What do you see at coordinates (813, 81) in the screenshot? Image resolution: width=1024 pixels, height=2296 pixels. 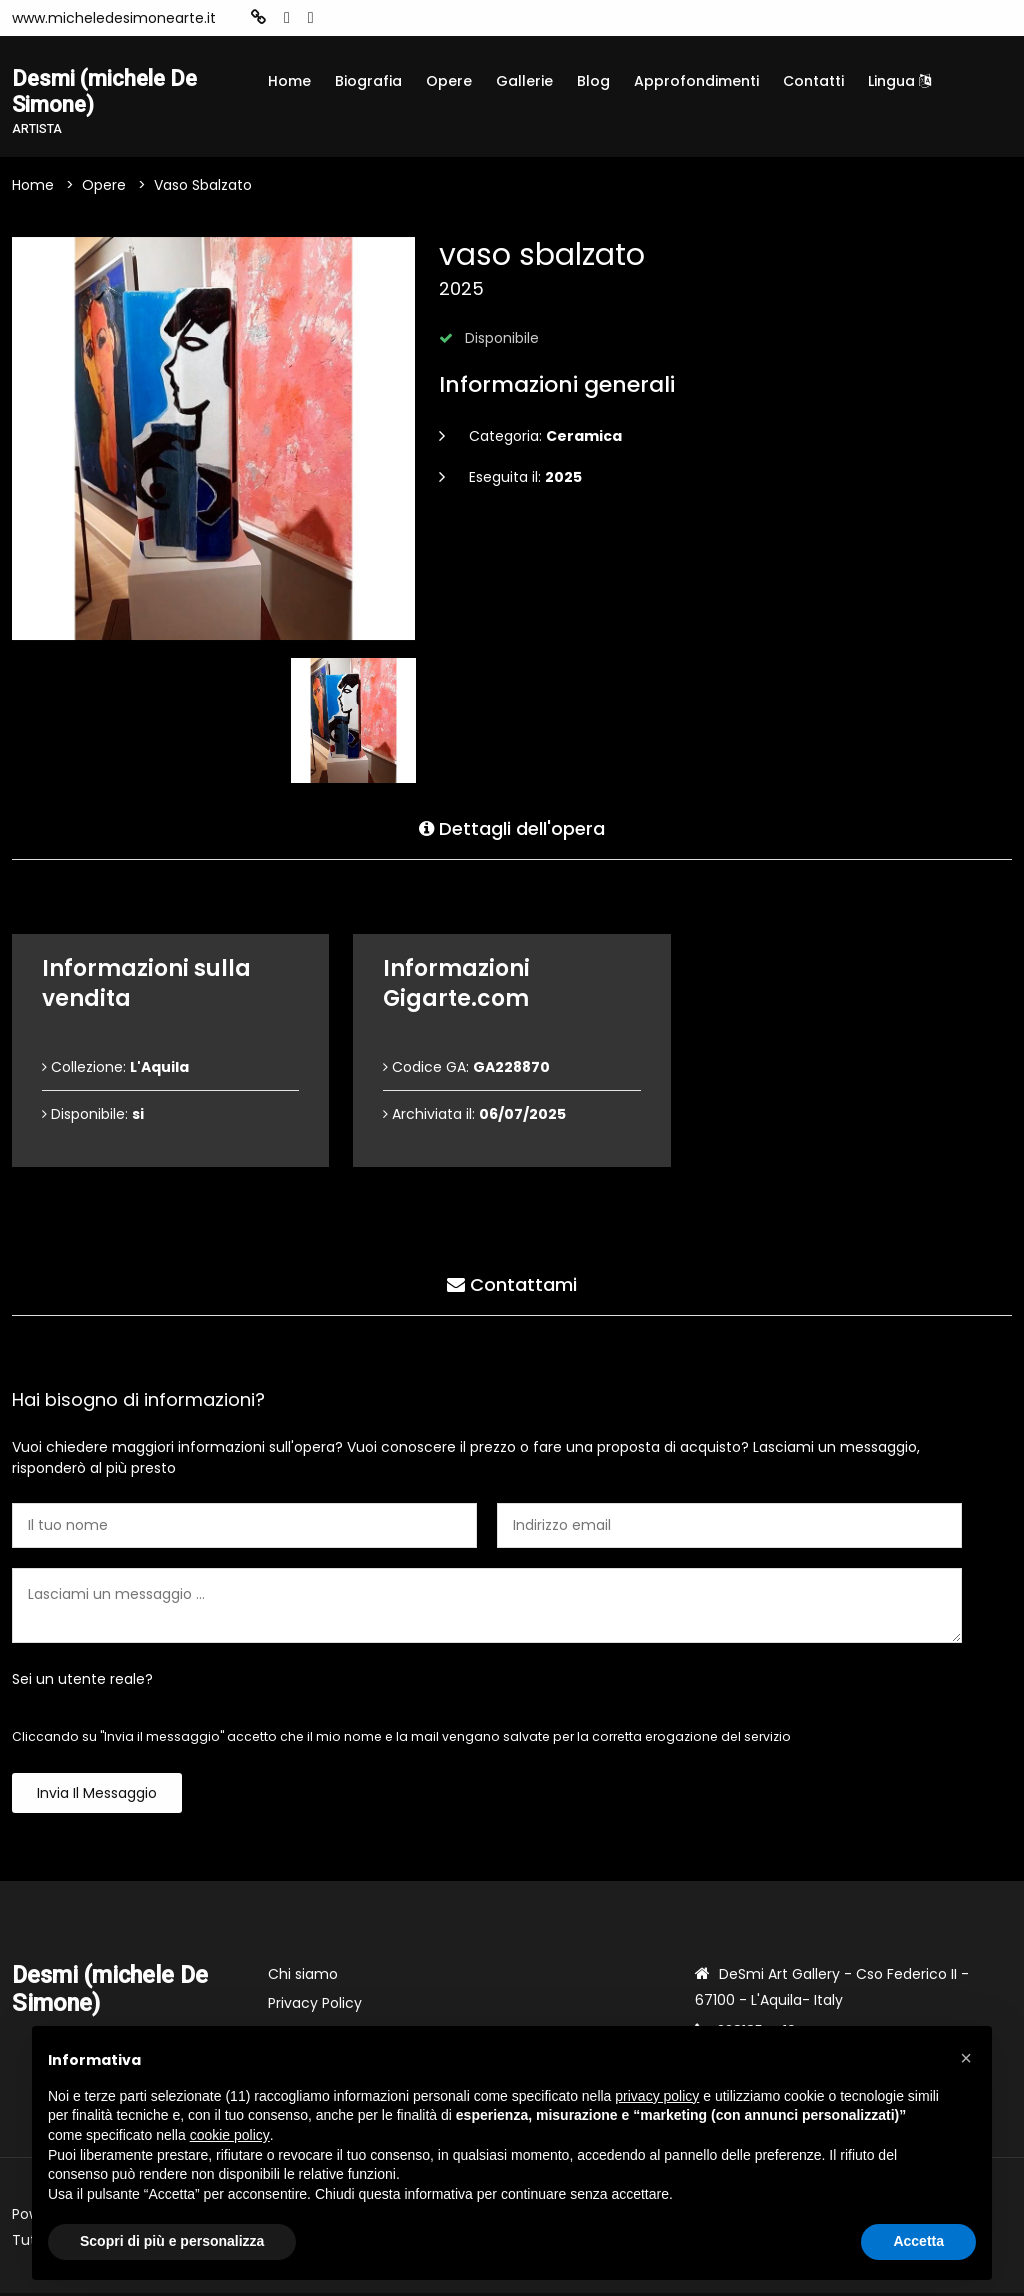 I see `Contatti` at bounding box center [813, 81].